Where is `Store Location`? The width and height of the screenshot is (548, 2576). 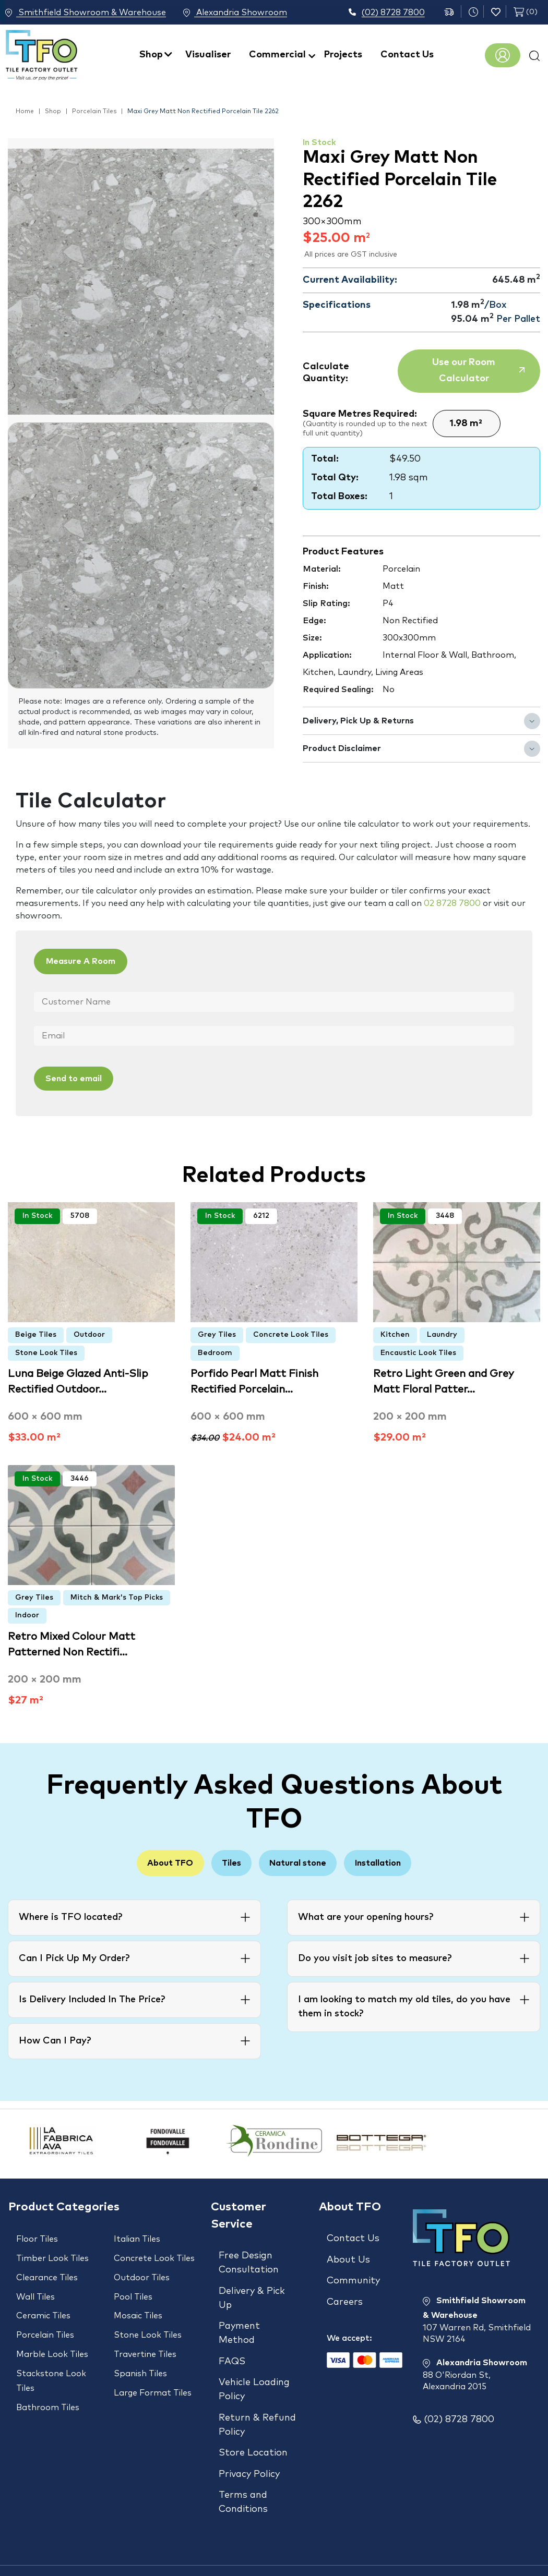 Store Location is located at coordinates (253, 2425).